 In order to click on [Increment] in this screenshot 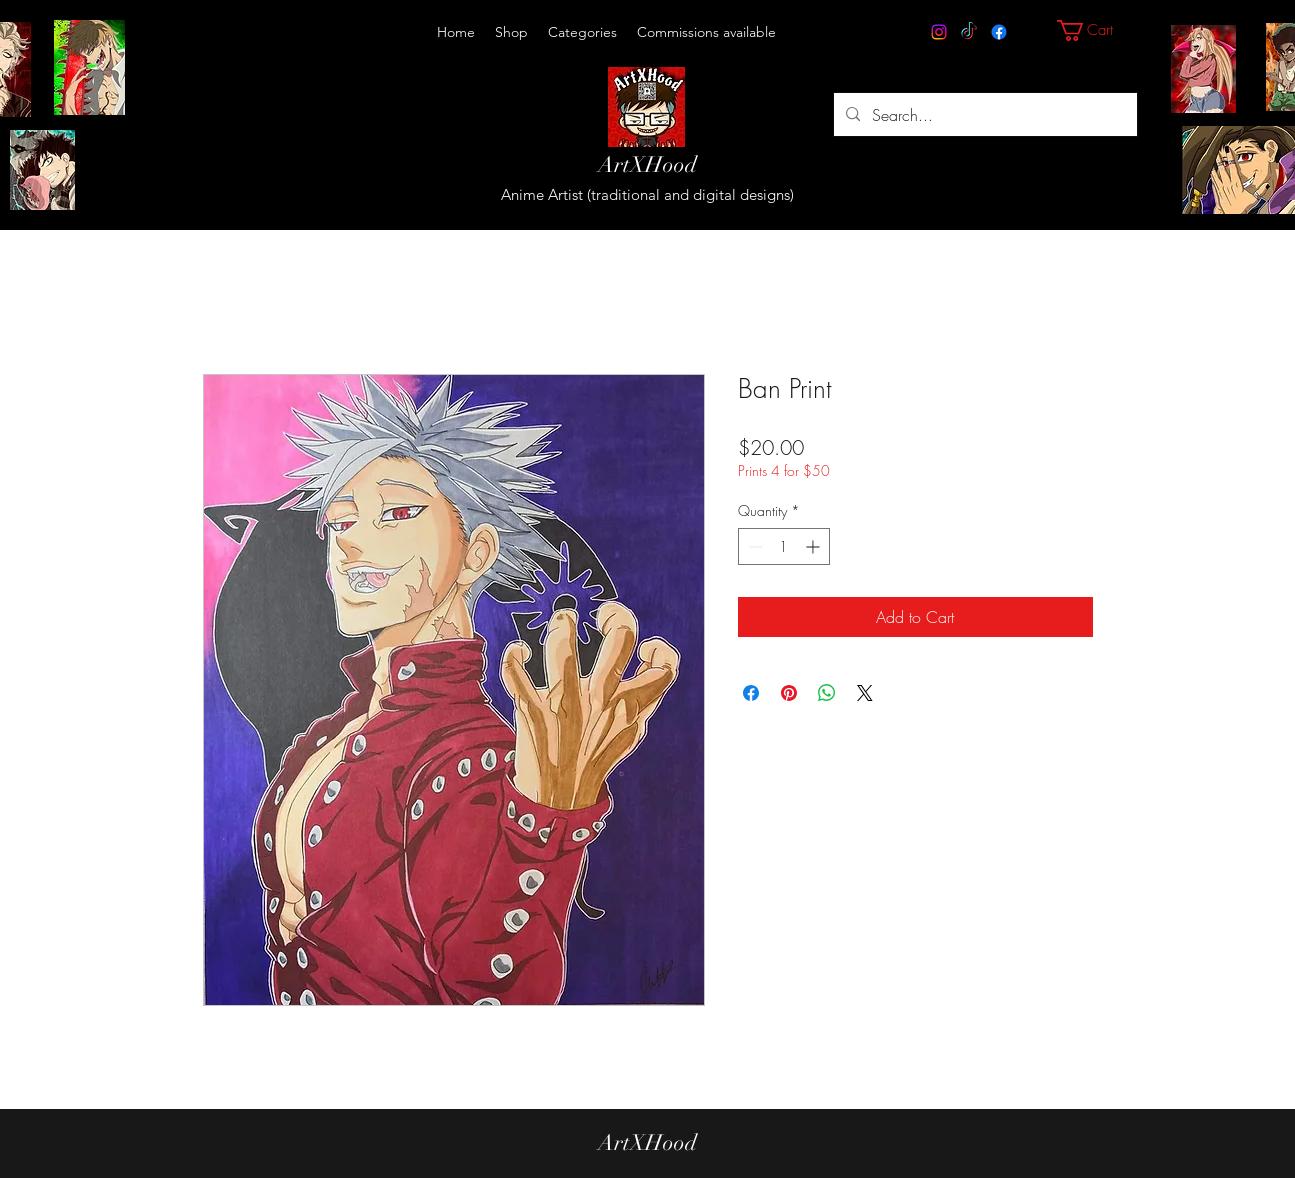, I will do `click(814, 546)`.